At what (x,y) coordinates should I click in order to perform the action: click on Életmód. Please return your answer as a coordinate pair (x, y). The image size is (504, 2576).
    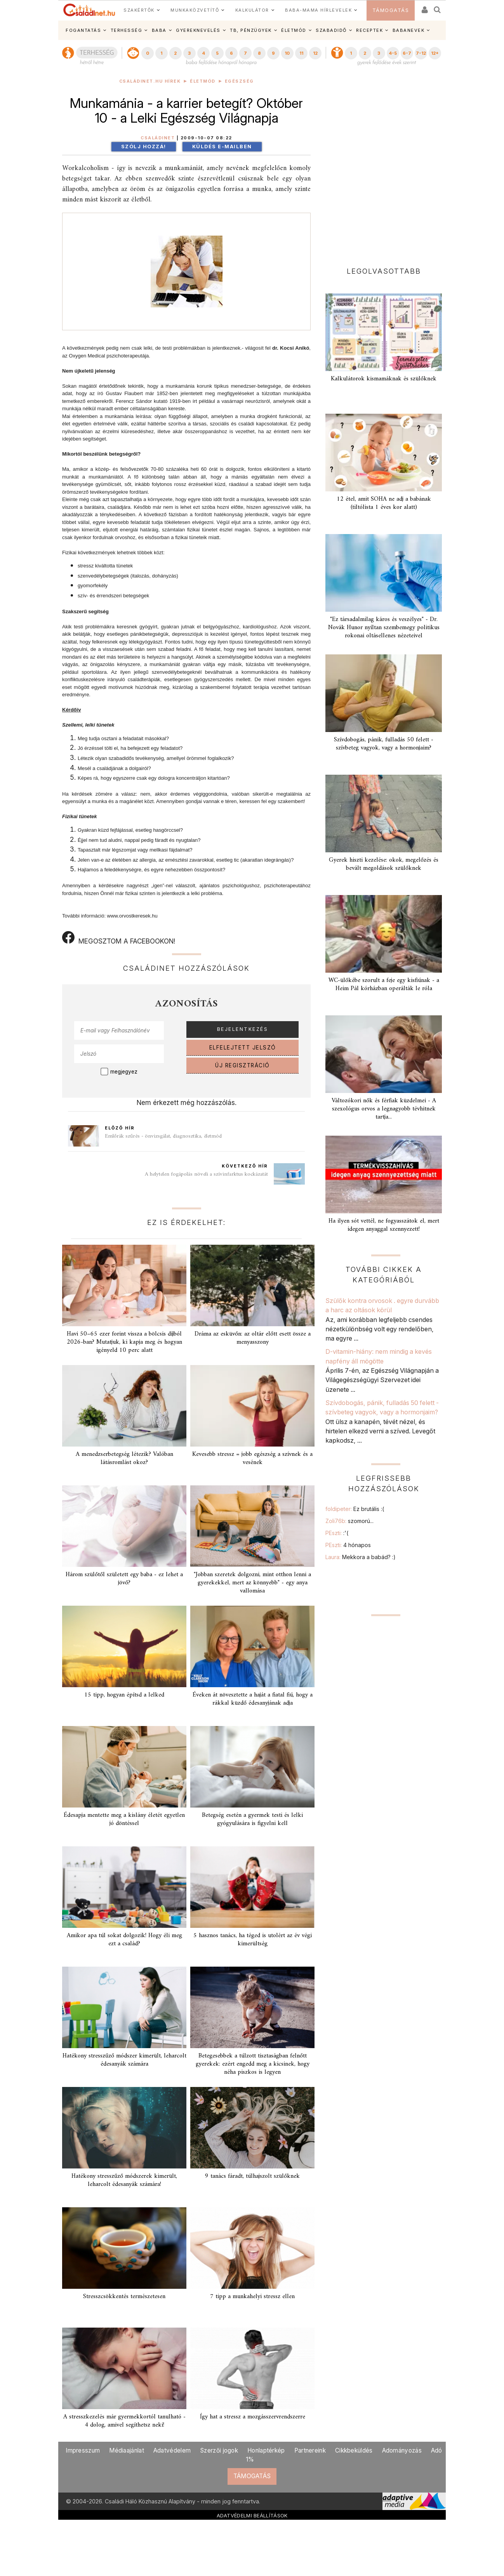
    Looking at the image, I should click on (203, 81).